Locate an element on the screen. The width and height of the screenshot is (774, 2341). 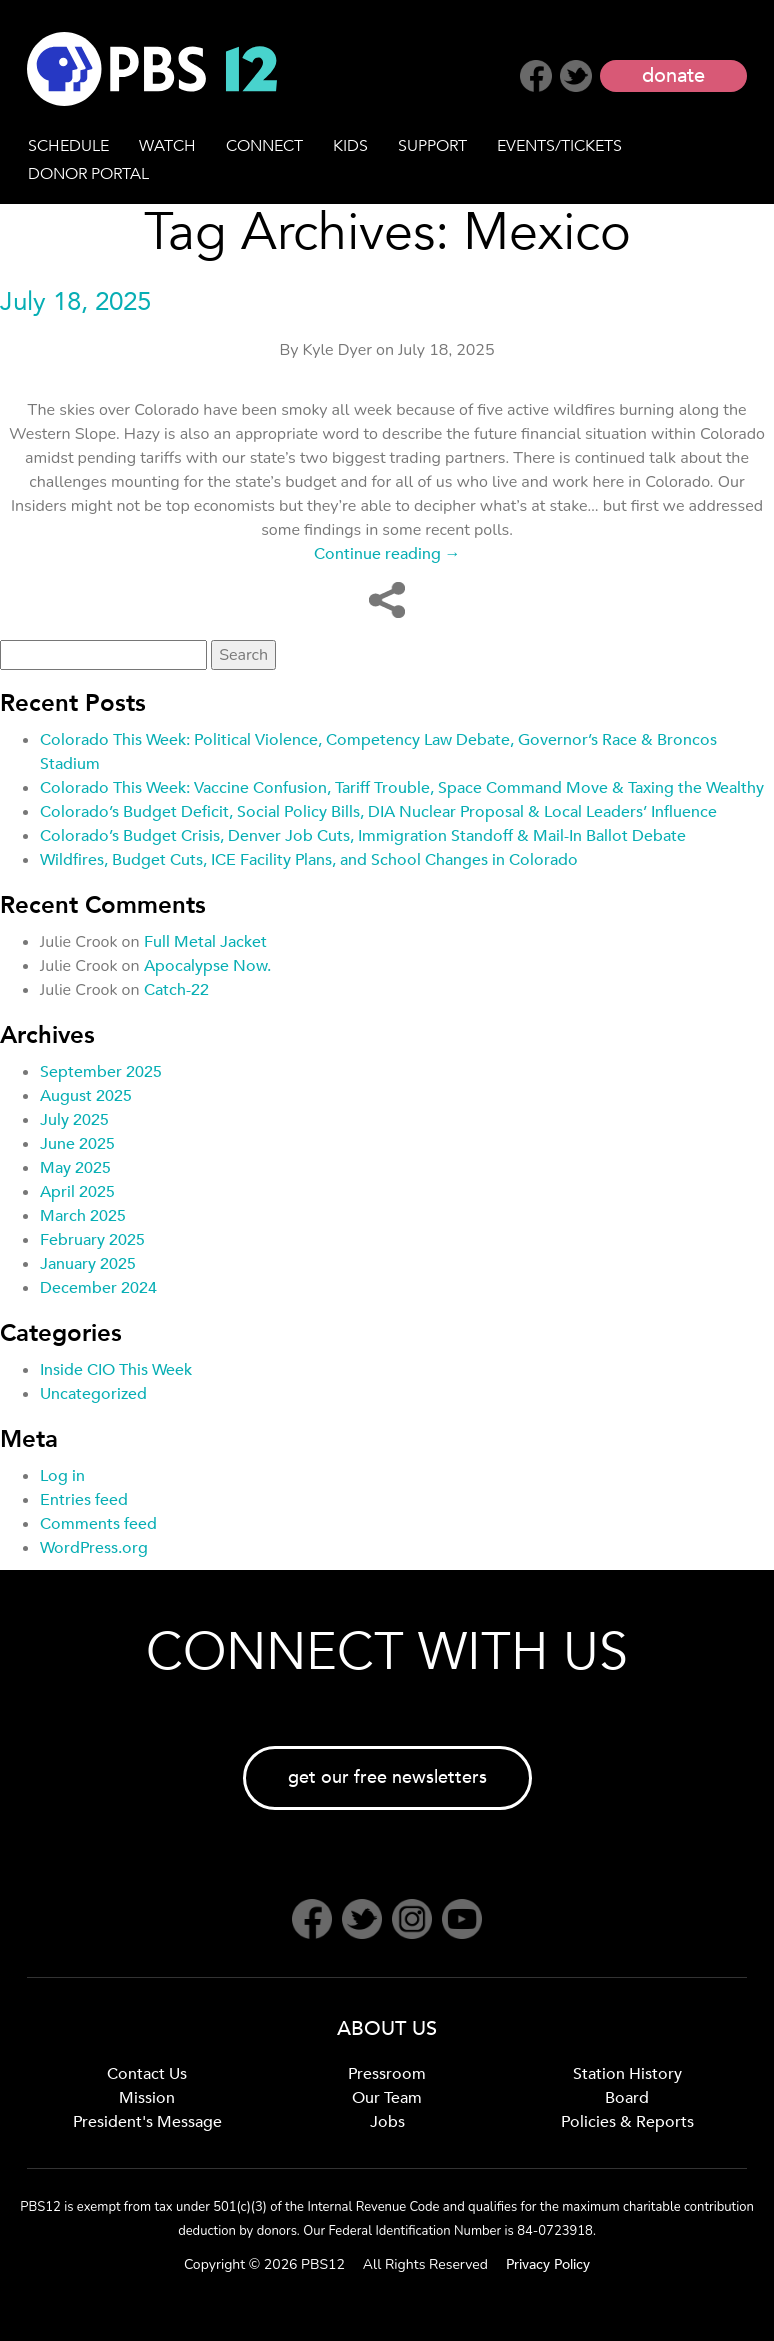
ABOUT US is located at coordinates (387, 2028).